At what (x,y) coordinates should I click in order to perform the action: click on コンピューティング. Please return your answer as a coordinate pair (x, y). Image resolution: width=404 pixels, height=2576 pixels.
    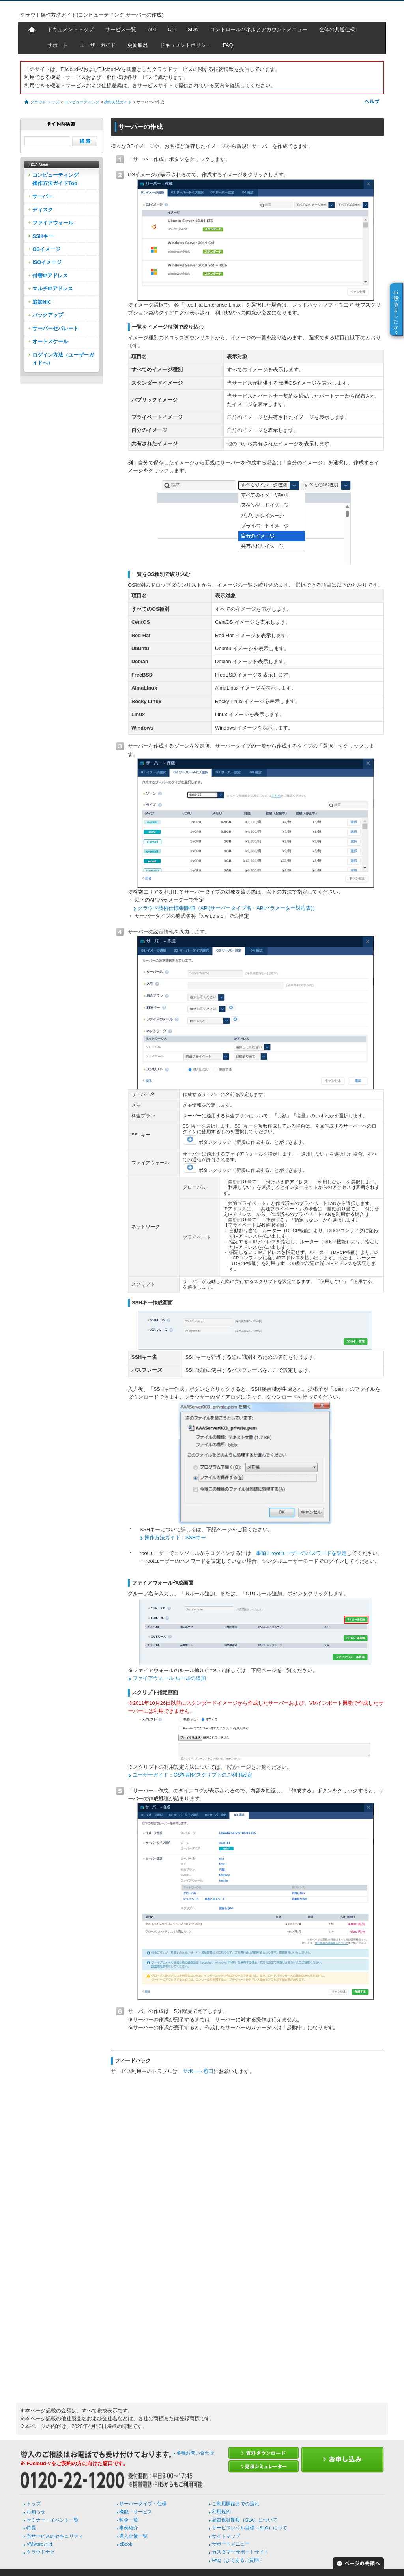
    Looking at the image, I should click on (81, 102).